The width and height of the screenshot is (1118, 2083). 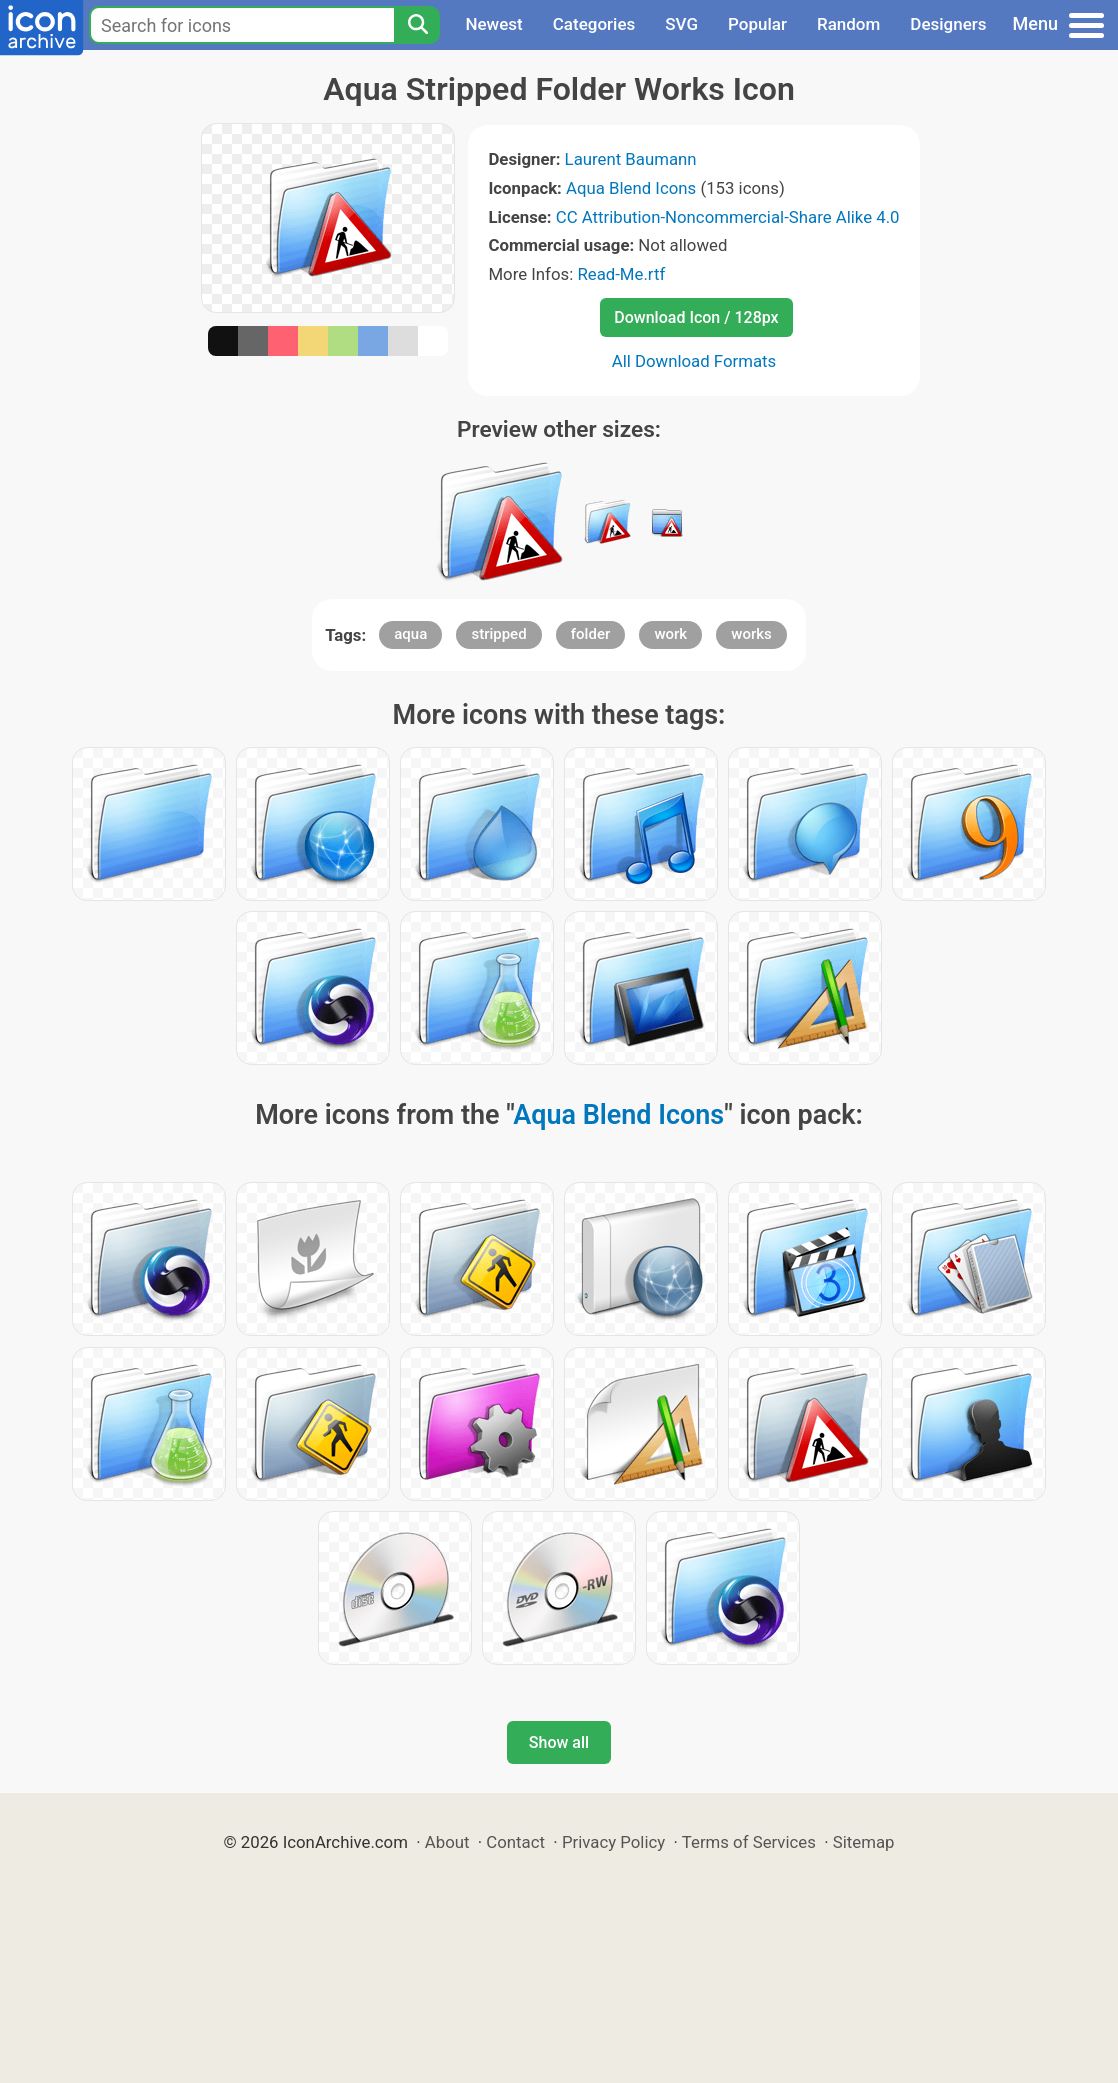 I want to click on Aqua Blend Icons, so click(x=631, y=188).